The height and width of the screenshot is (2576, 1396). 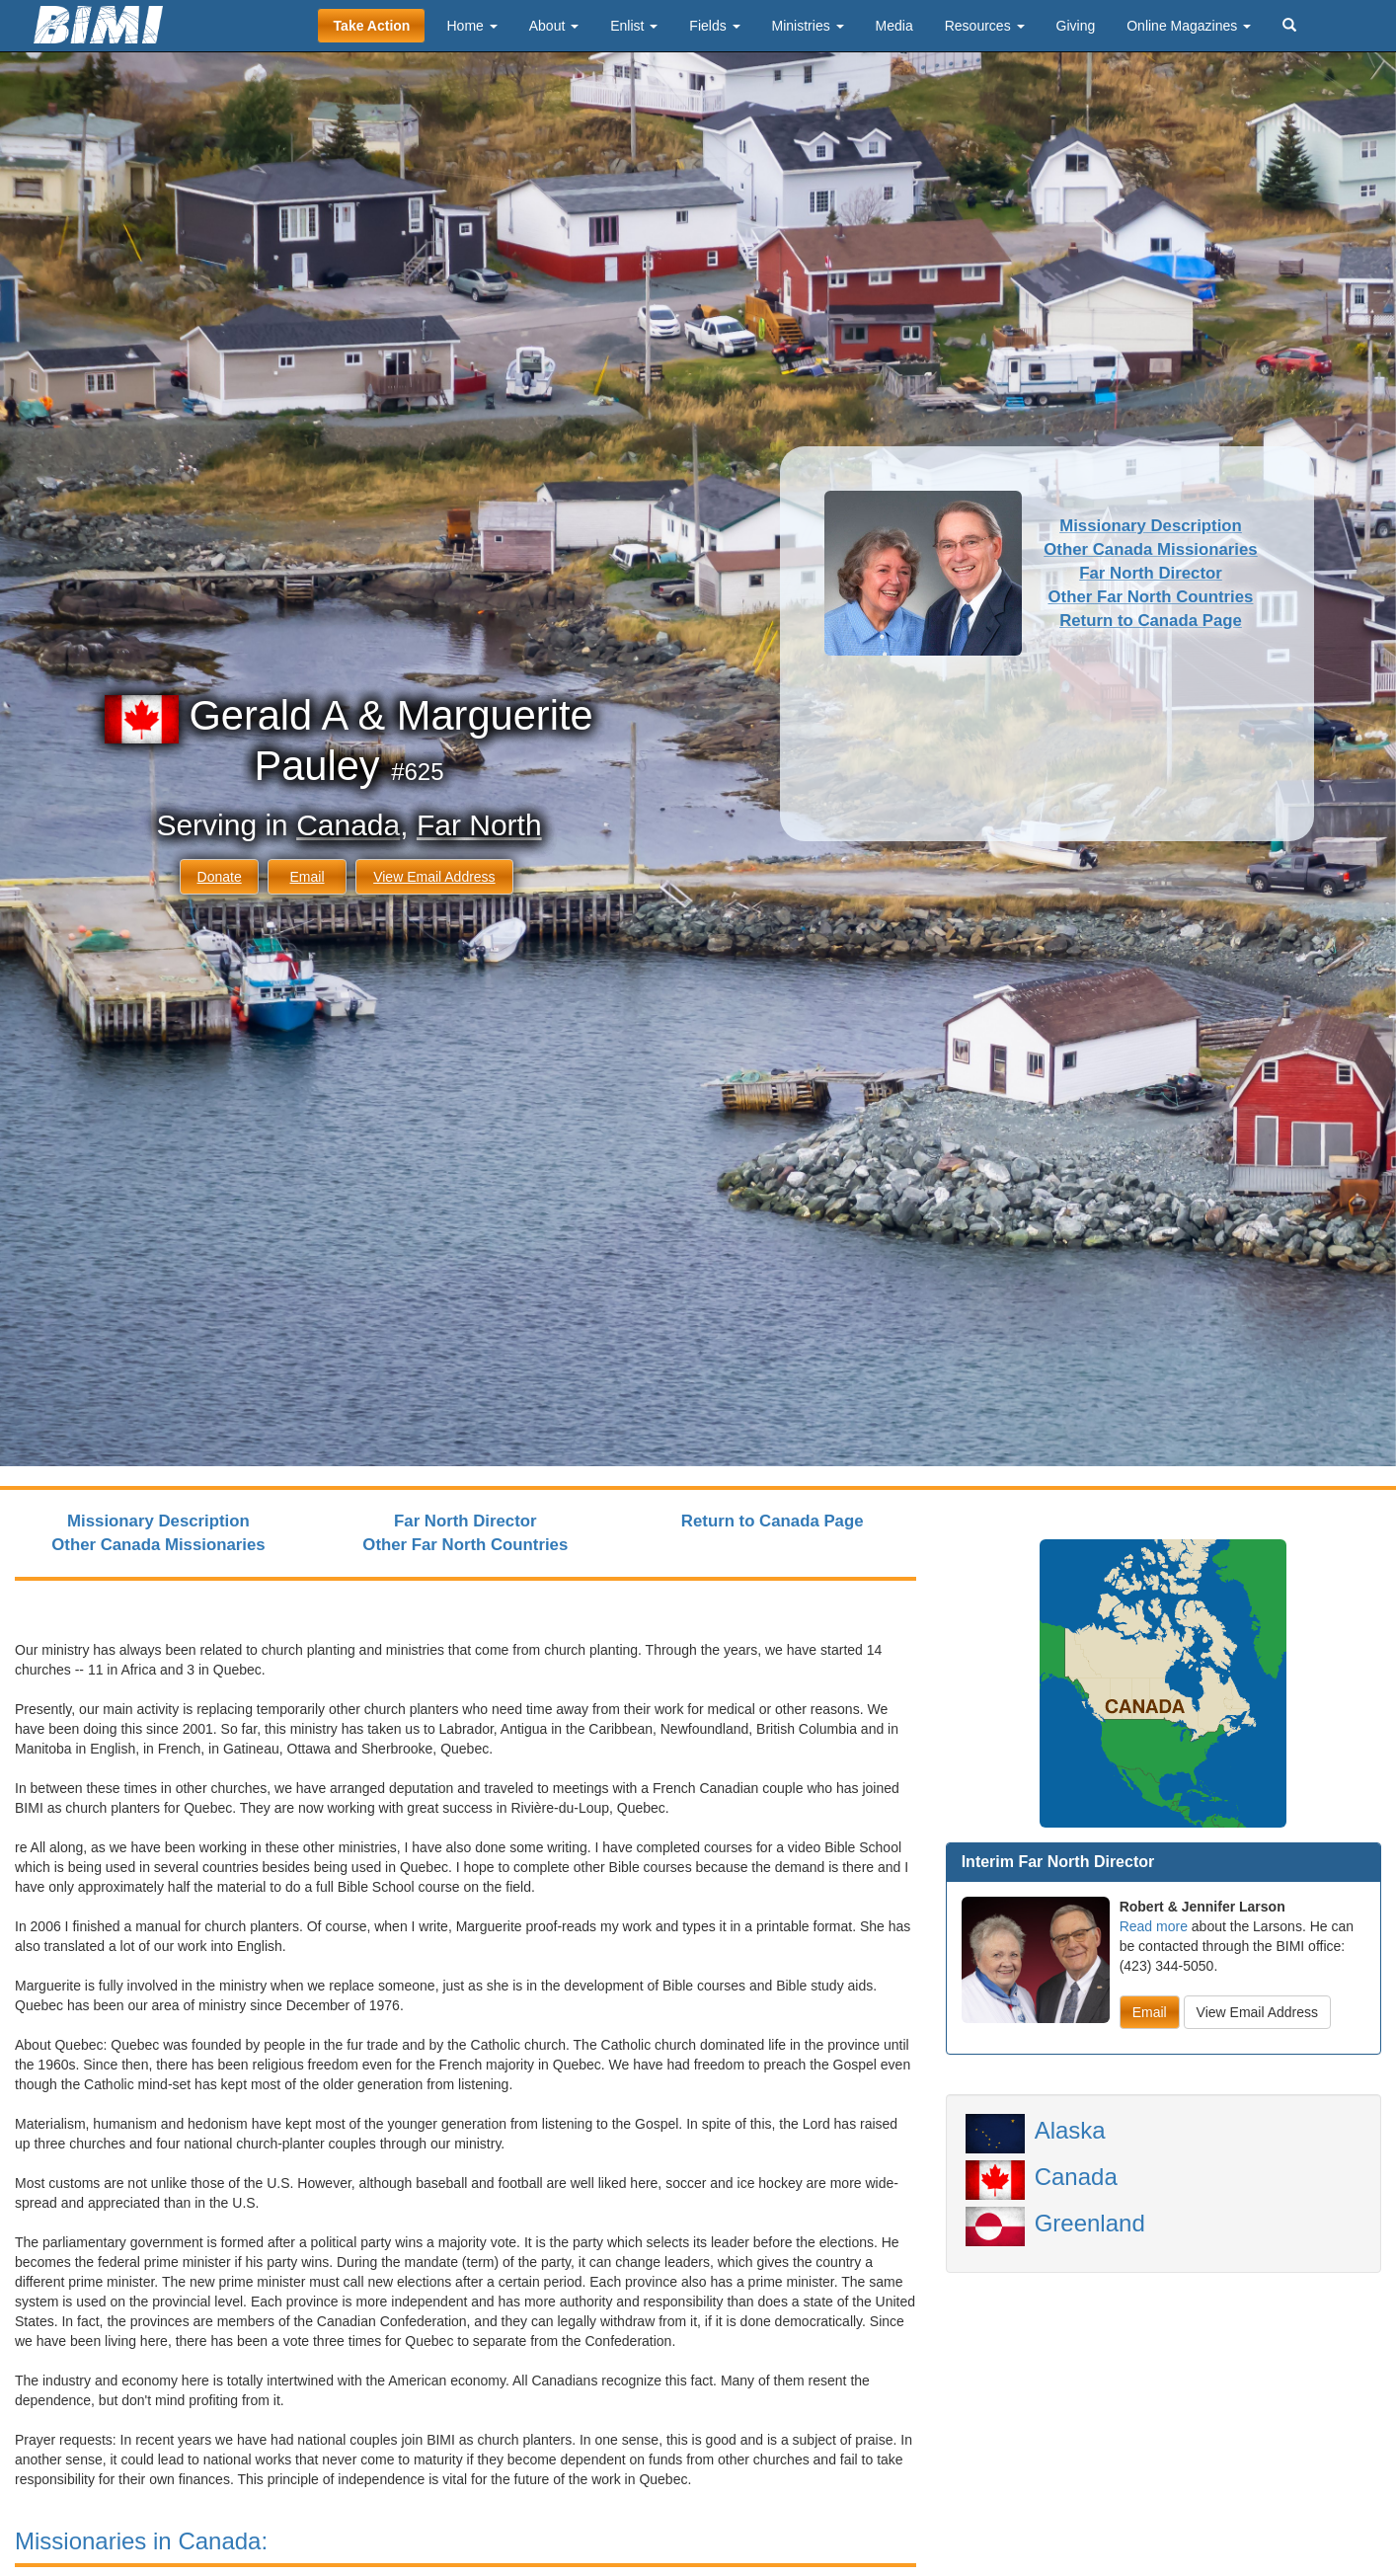 What do you see at coordinates (894, 26) in the screenshot?
I see `Media` at bounding box center [894, 26].